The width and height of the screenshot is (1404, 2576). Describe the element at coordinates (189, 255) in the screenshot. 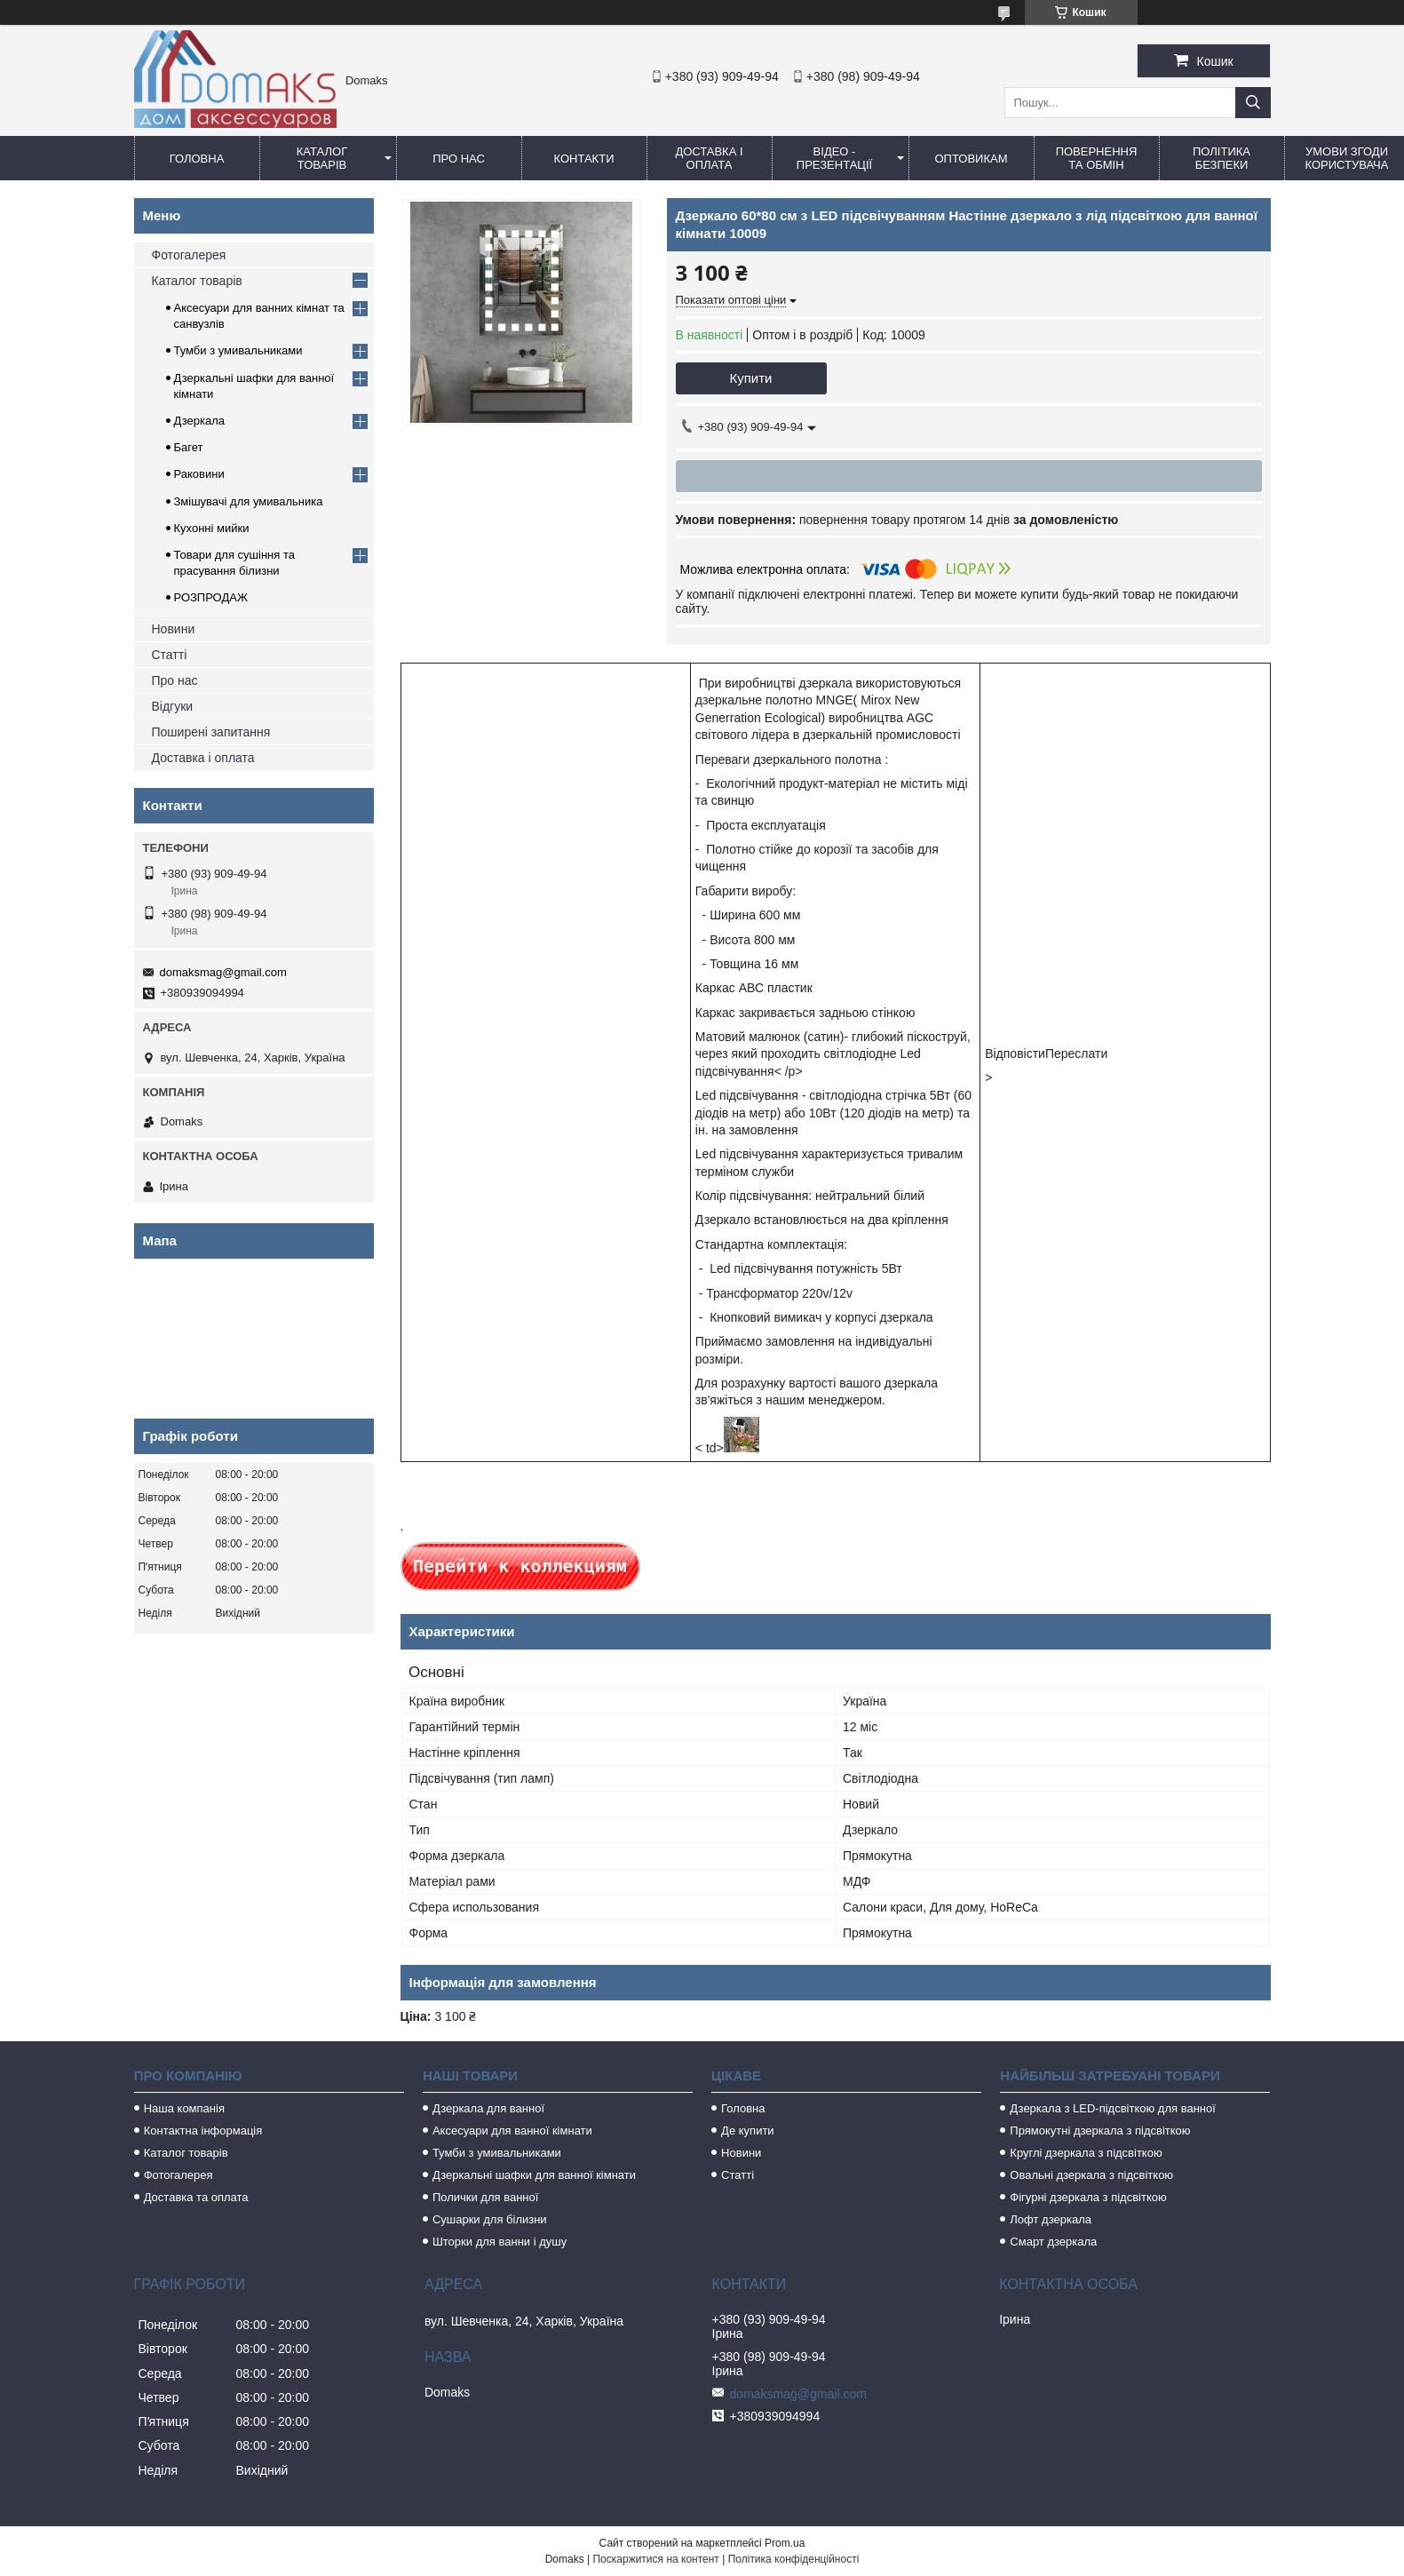

I see `Фотогалерея` at that location.